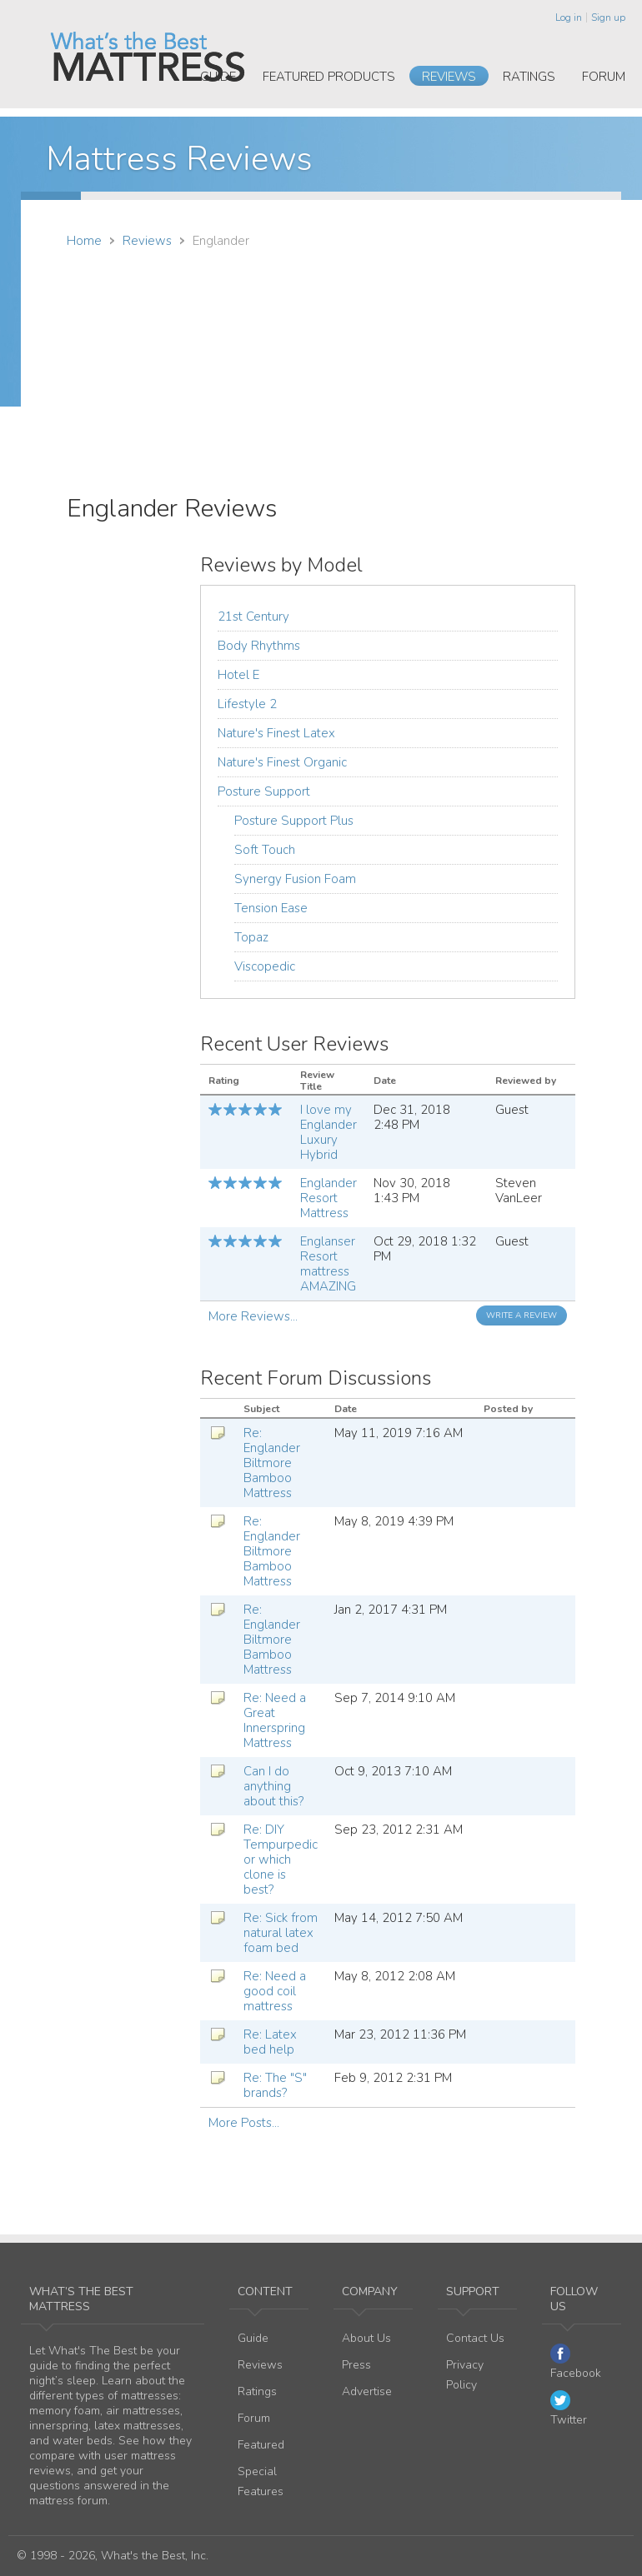 This screenshot has width=642, height=2576. What do you see at coordinates (247, 704) in the screenshot?
I see `Lifestyle 2` at bounding box center [247, 704].